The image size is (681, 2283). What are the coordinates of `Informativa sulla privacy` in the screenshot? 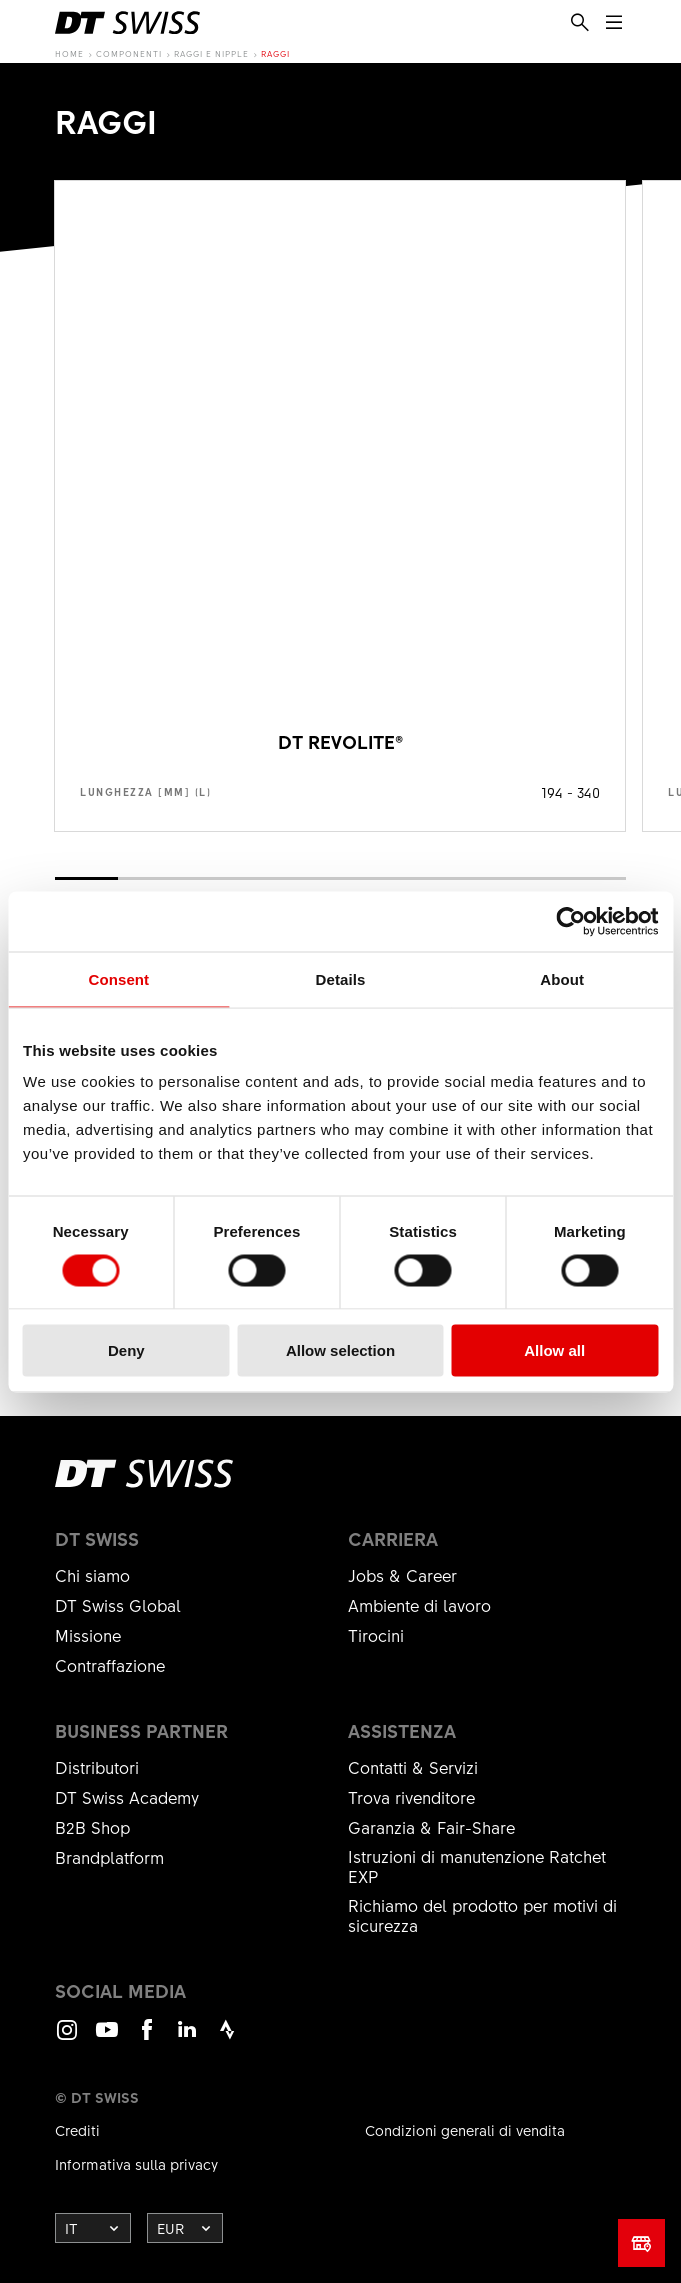 It's located at (136, 2164).